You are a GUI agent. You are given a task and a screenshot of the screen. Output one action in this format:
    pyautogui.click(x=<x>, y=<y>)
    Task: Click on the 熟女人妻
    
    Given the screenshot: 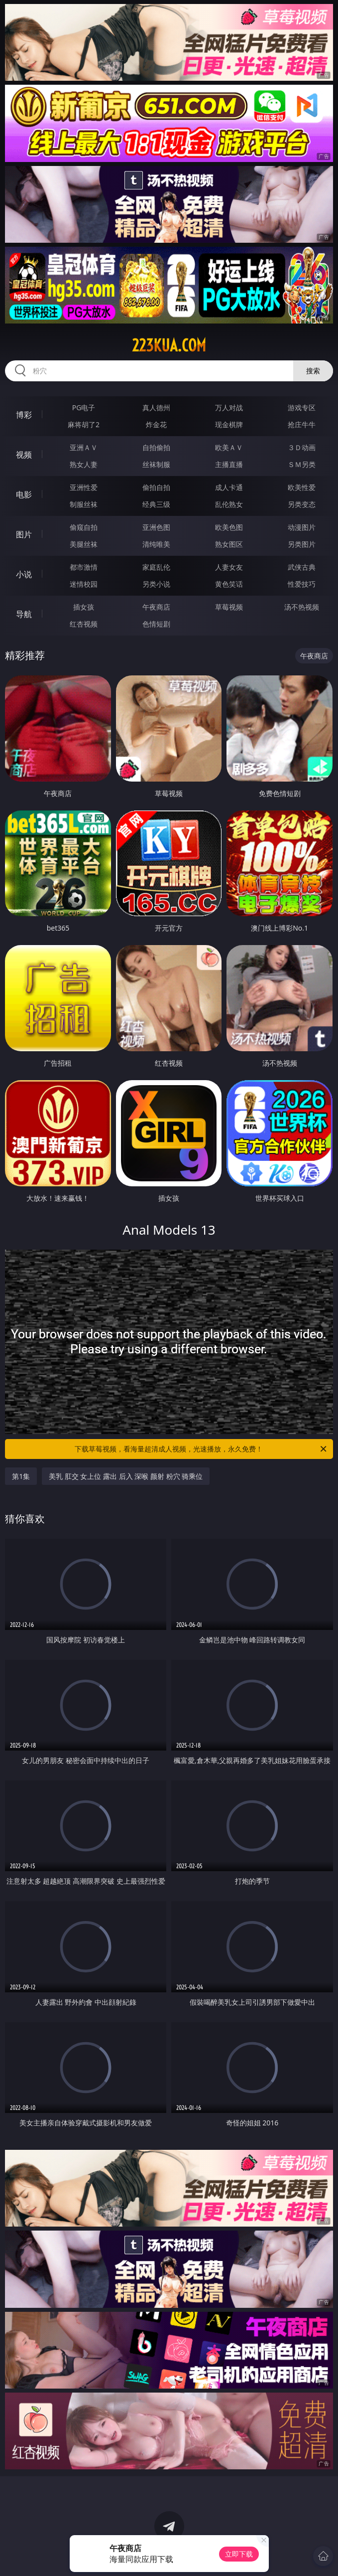 What is the action you would take?
    pyautogui.click(x=84, y=464)
    